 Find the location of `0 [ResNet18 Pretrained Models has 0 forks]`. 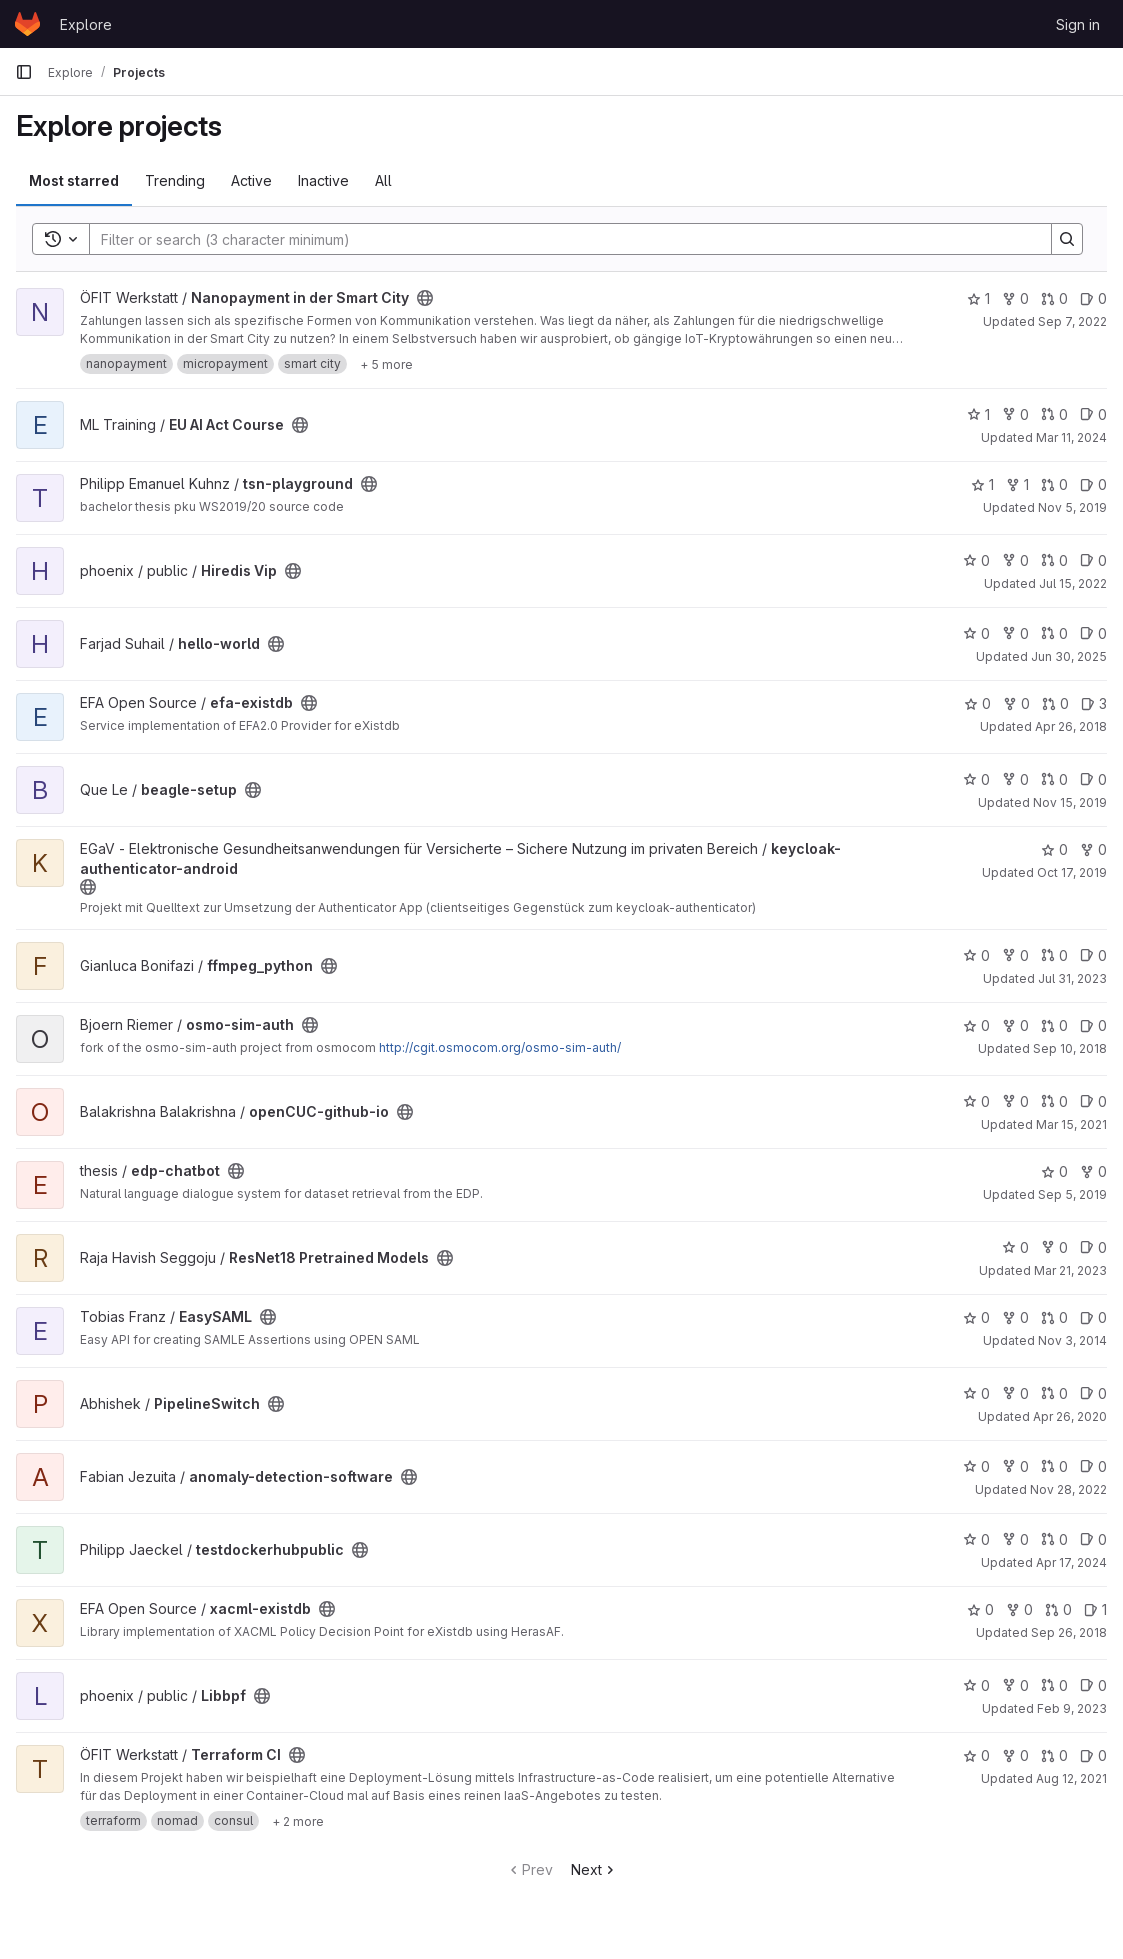

0 [ResNet18 Pretrained Models has 0 forks] is located at coordinates (1054, 1247).